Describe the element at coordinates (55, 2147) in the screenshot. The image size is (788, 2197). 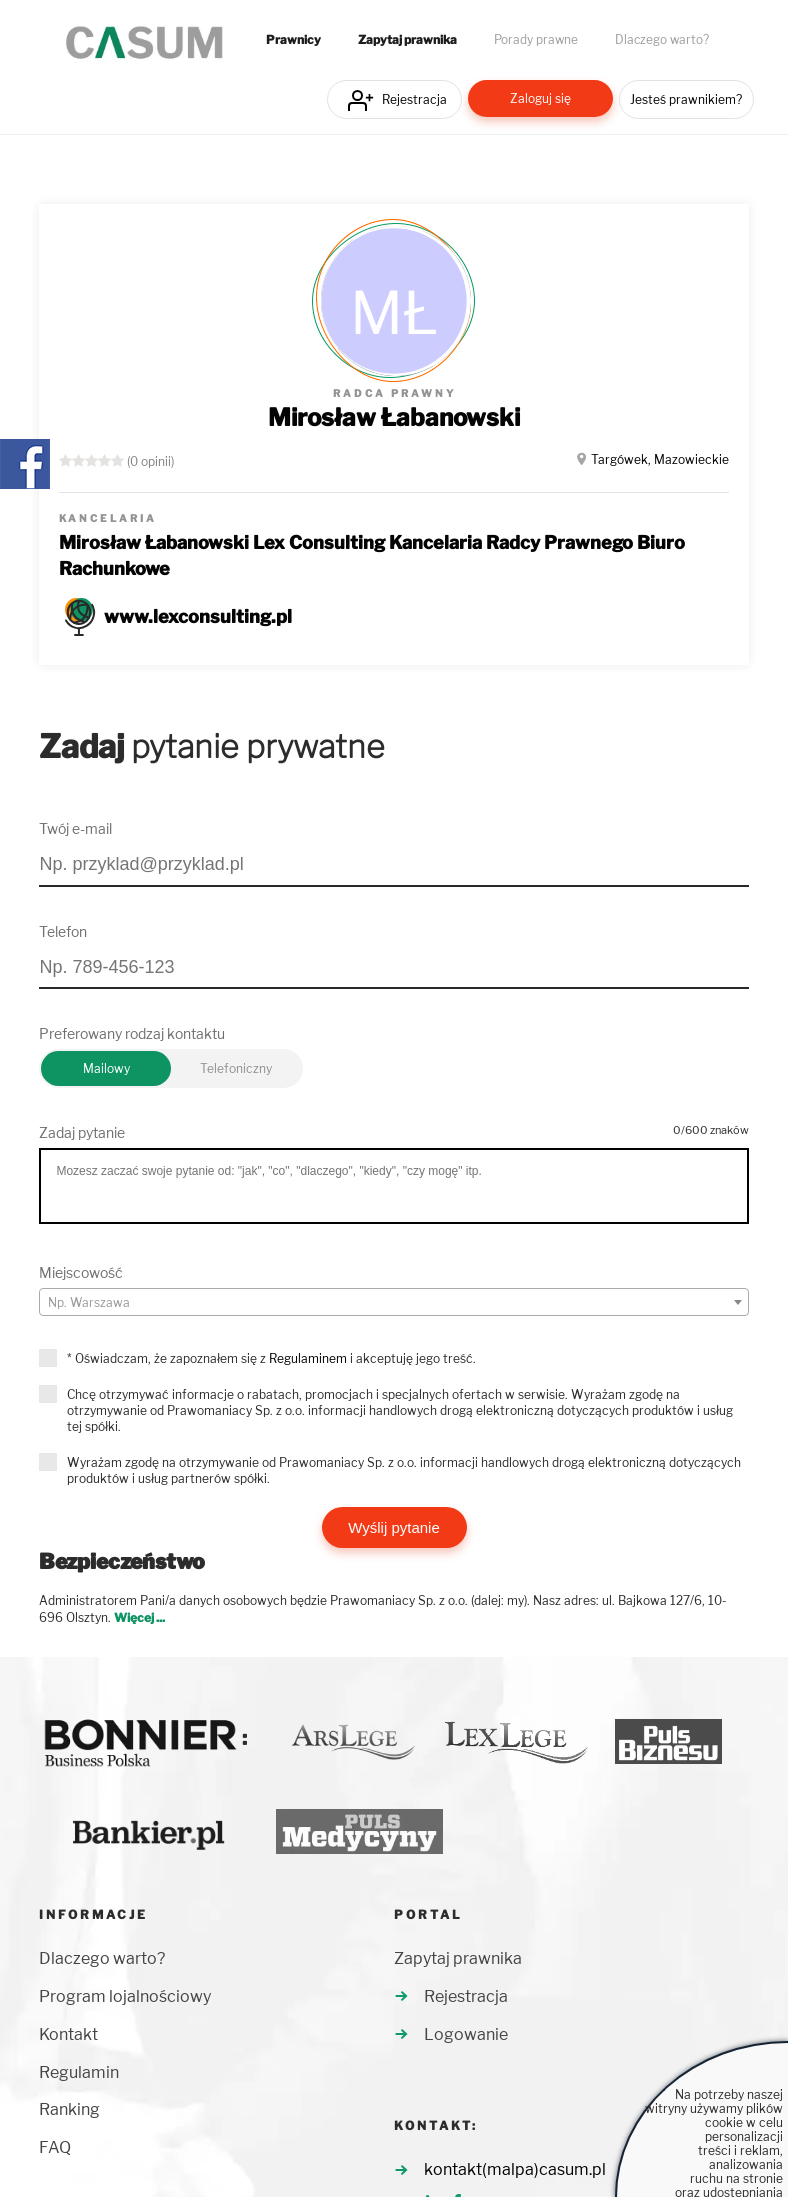
I see `FAQ` at that location.